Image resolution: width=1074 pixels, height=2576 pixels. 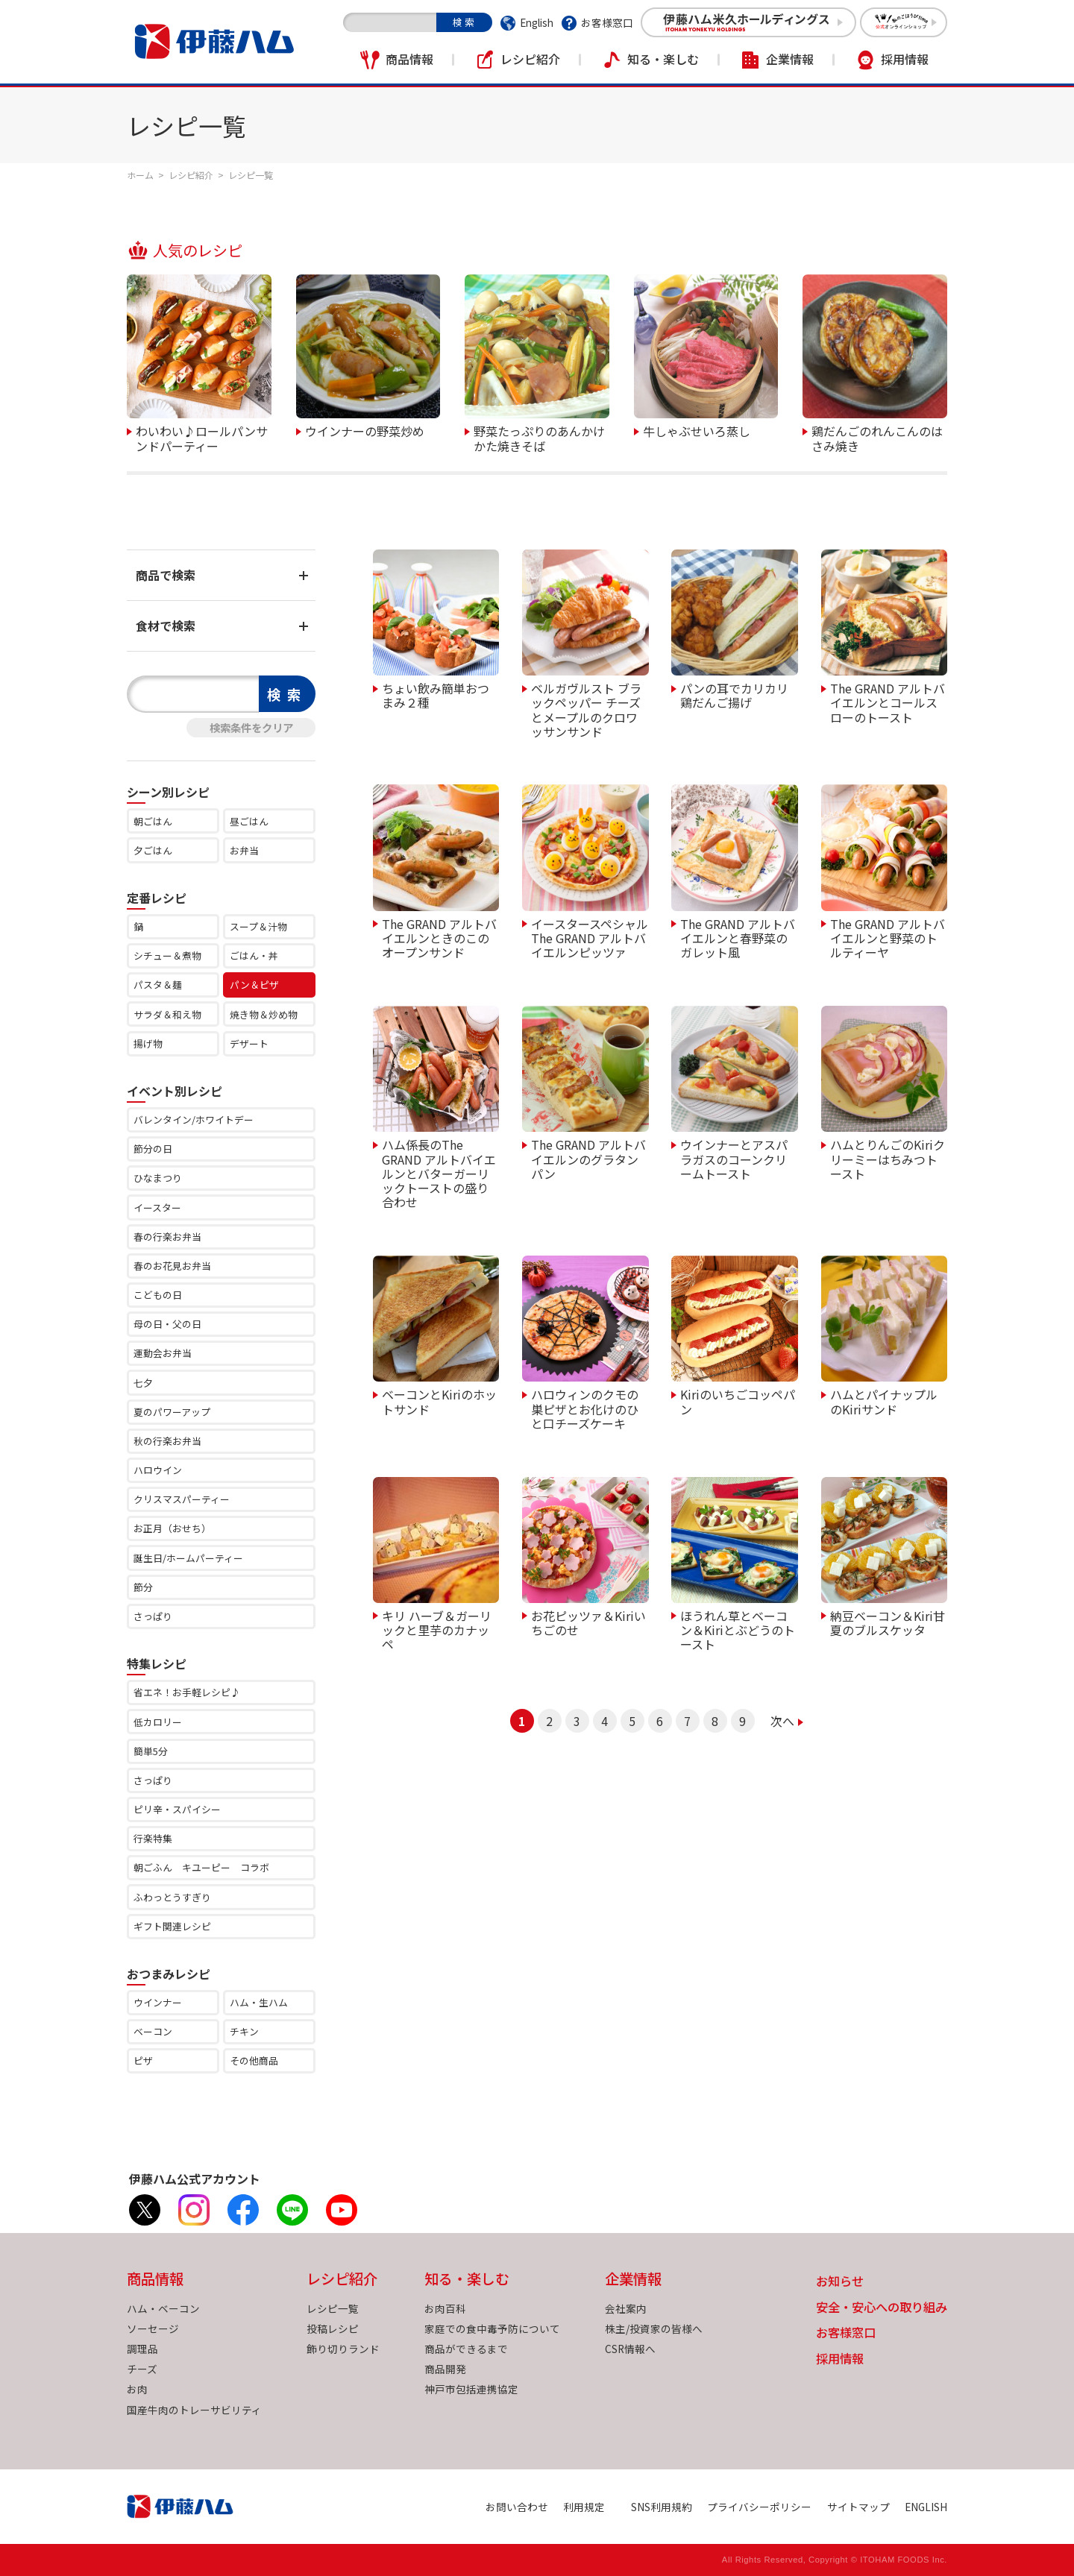 What do you see at coordinates (530, 59) in the screenshot?
I see `レシピ紹介` at bounding box center [530, 59].